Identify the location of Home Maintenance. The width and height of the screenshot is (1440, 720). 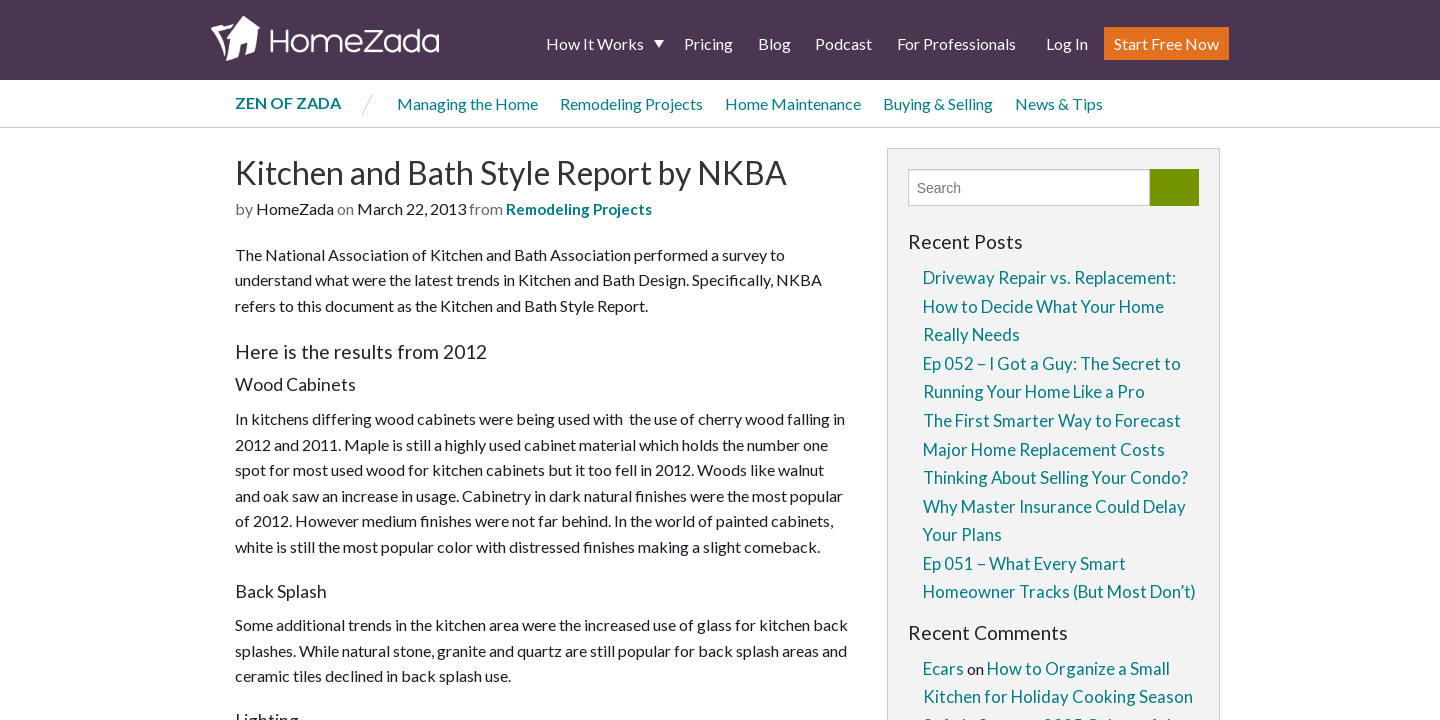
(793, 103).